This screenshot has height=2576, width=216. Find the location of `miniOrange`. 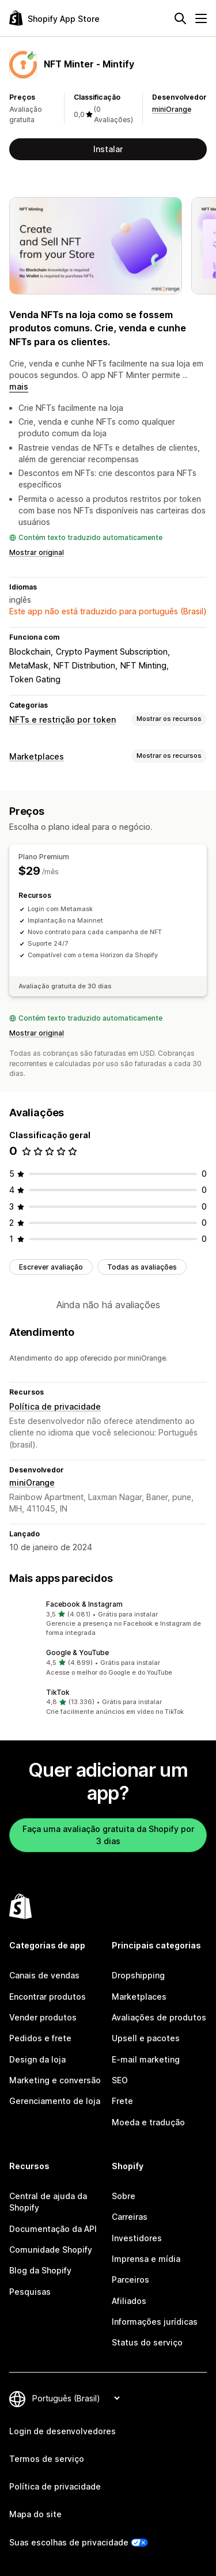

miniOrange is located at coordinates (171, 109).